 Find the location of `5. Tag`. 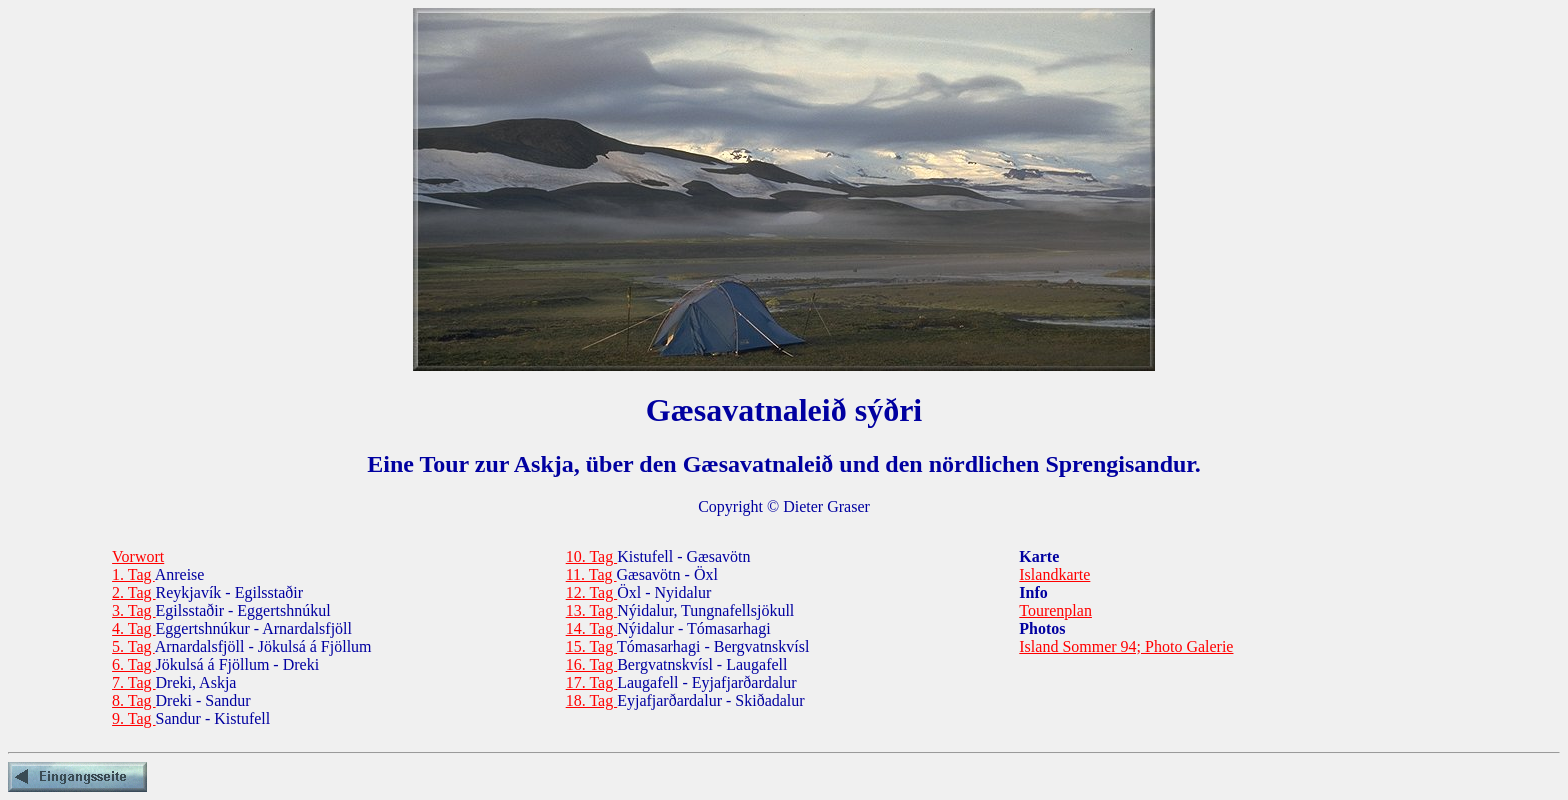

5. Tag is located at coordinates (133, 646).